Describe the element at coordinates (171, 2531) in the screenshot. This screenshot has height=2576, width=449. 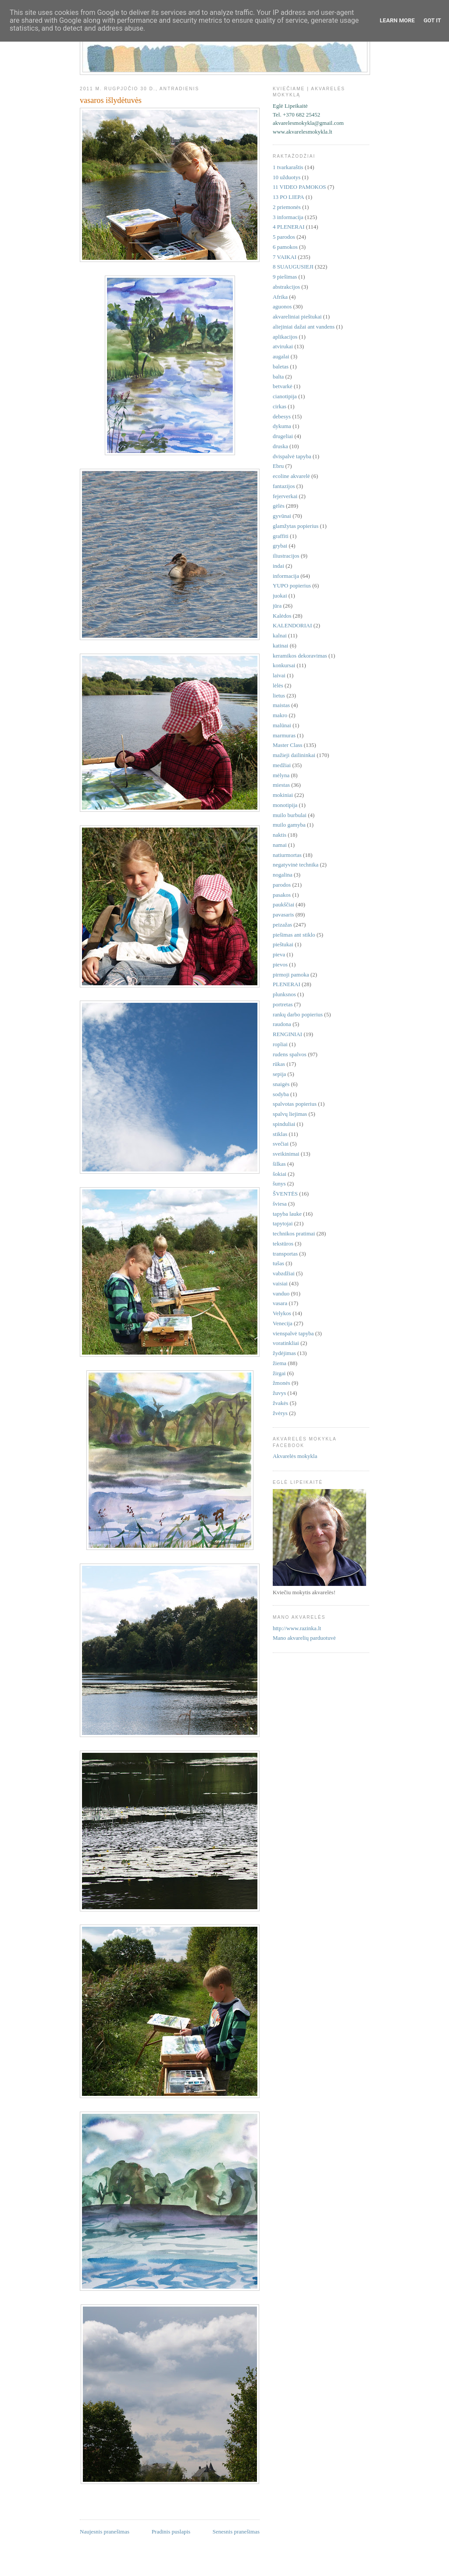
I see `Pradinis puslapis` at that location.